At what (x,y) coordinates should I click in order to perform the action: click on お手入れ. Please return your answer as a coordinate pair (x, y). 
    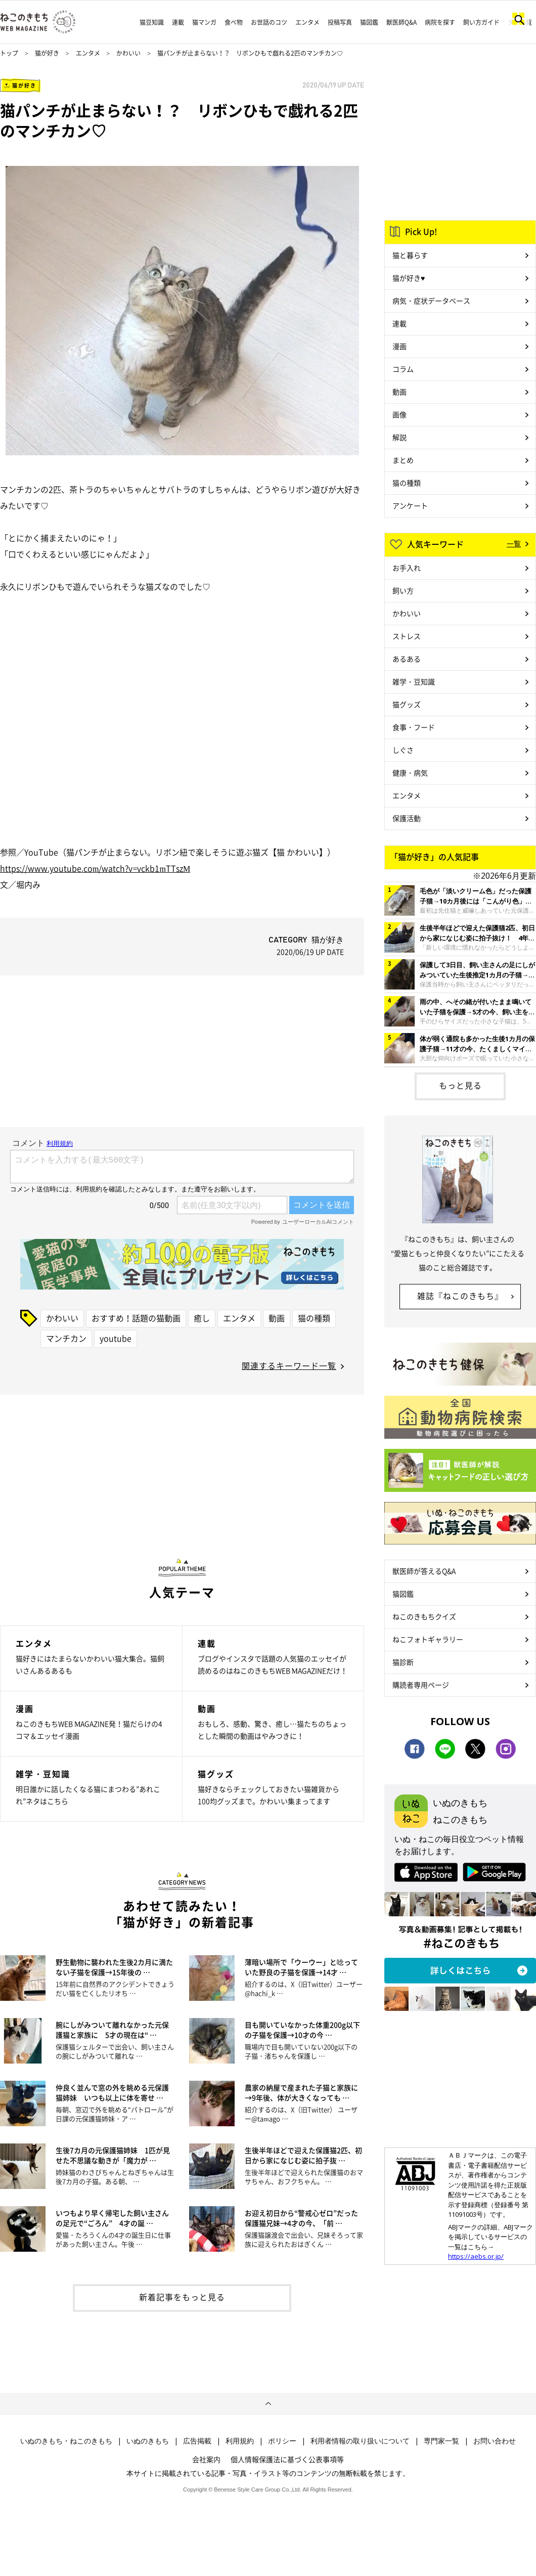
    Looking at the image, I should click on (406, 568).